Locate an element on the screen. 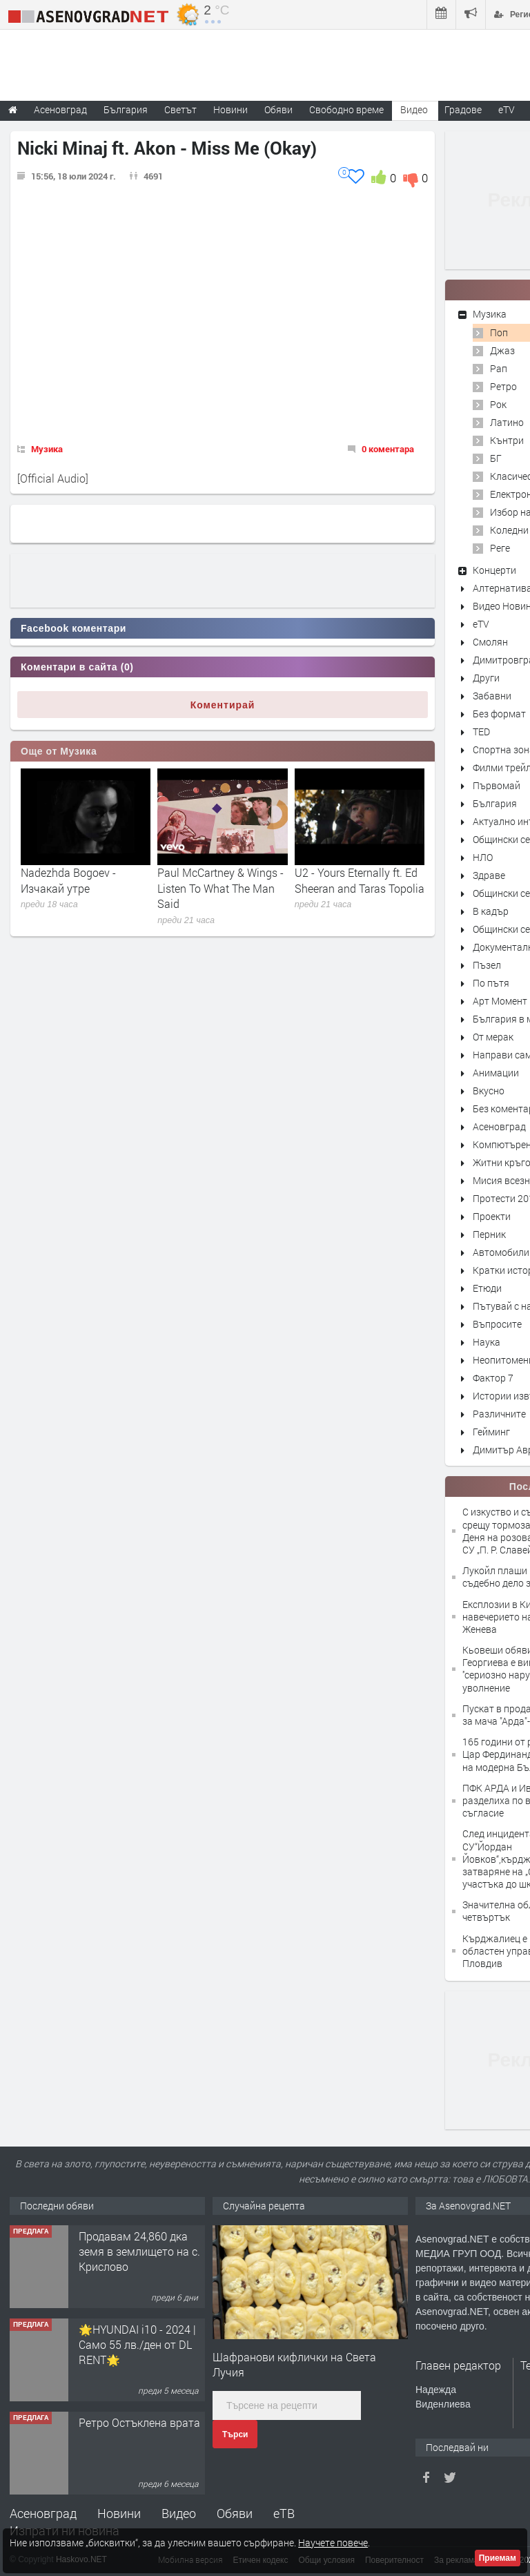 This screenshot has height=2576, width=530. Пъзел is located at coordinates (487, 964).